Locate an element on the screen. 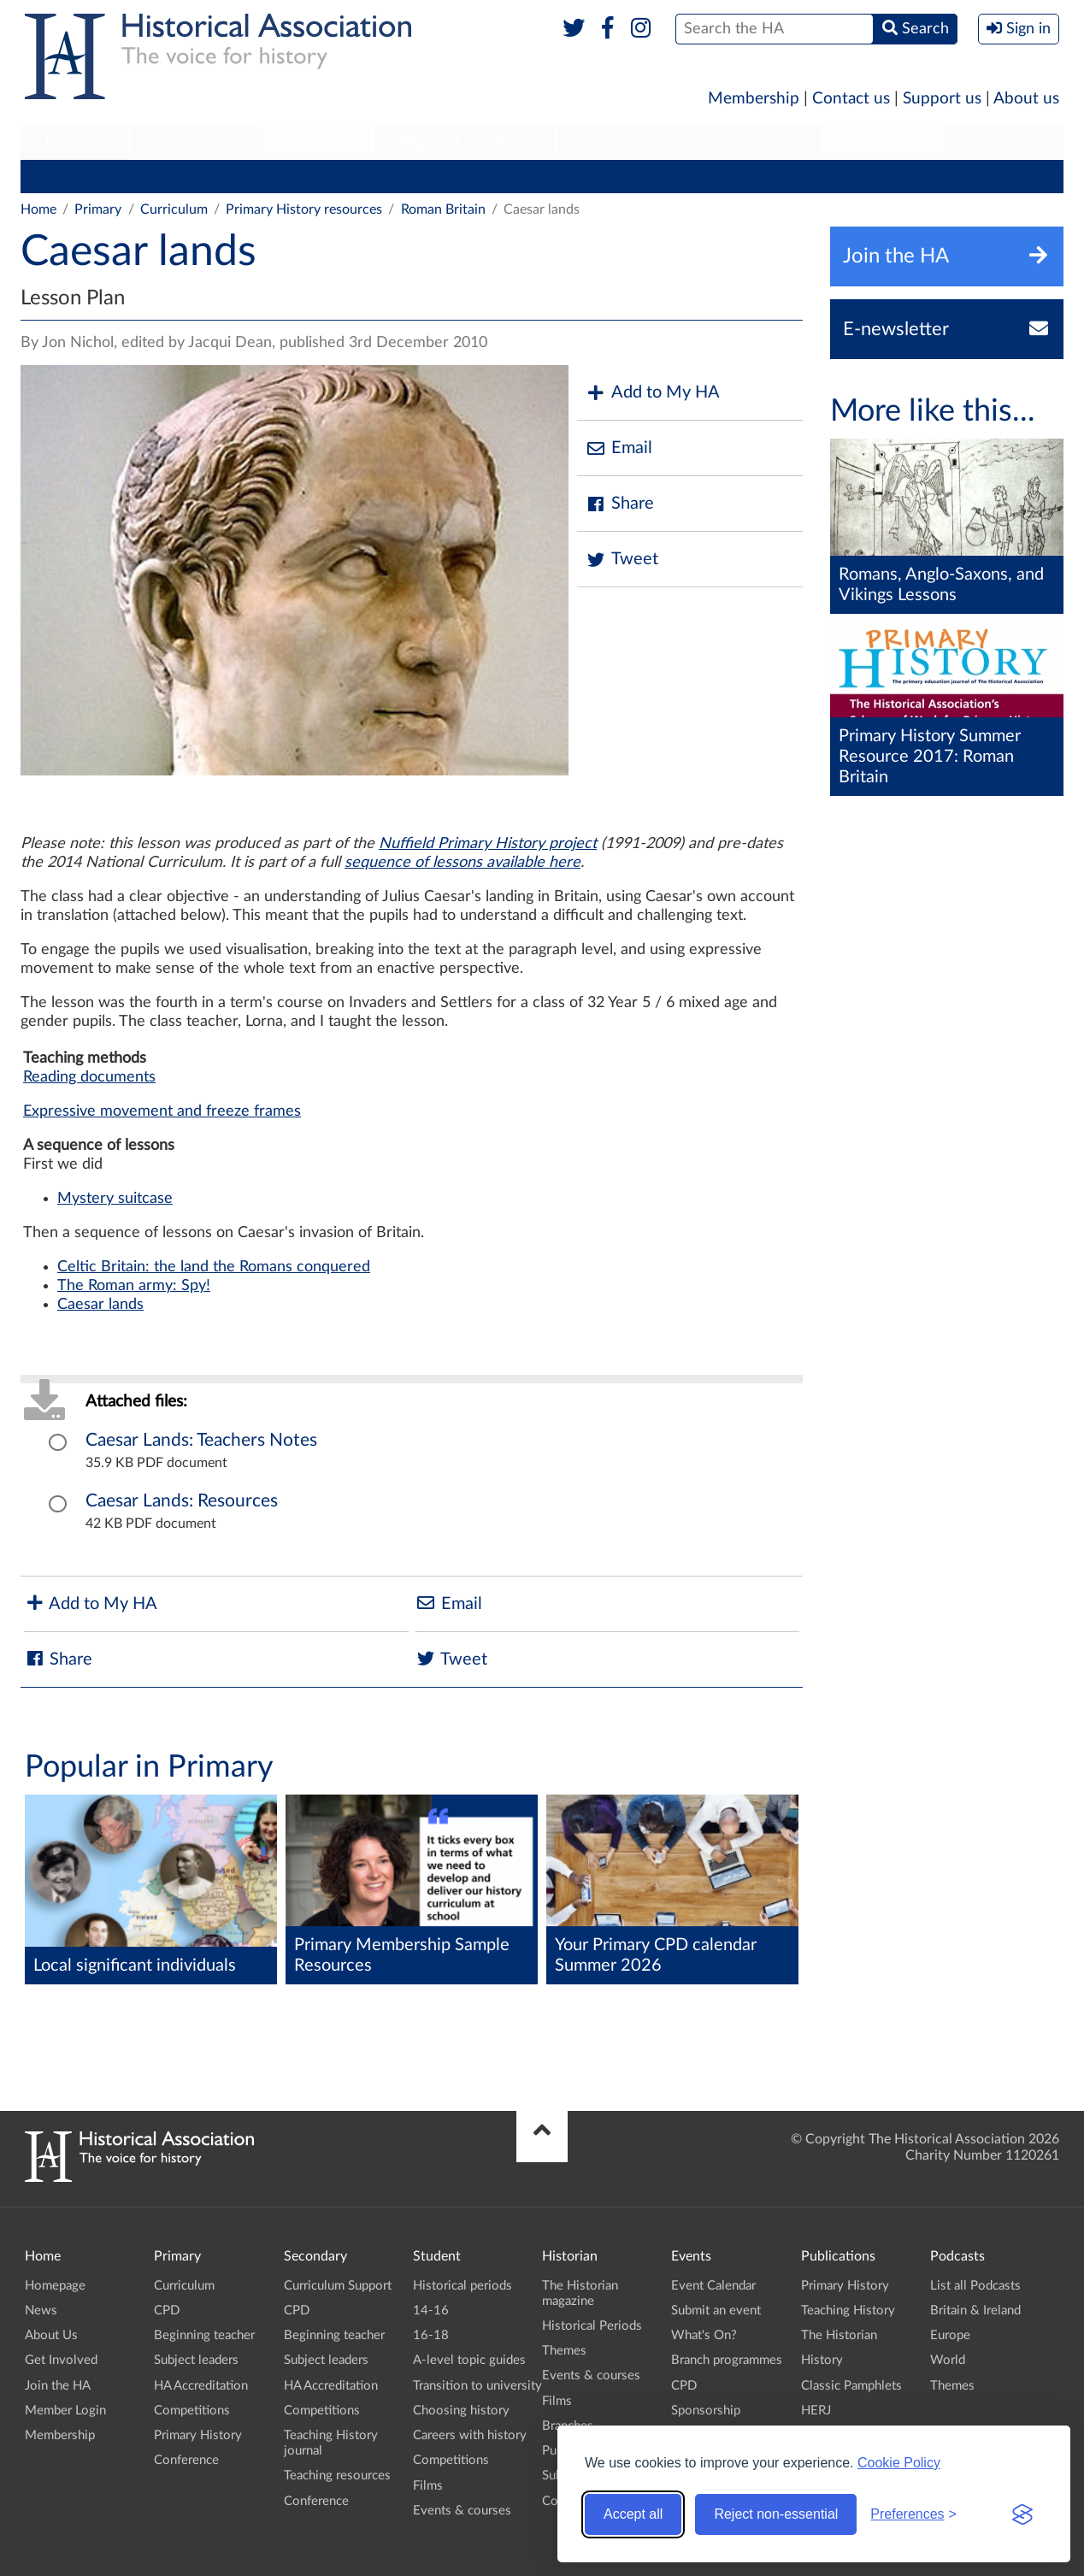 The height and width of the screenshot is (2576, 1084). News is located at coordinates (41, 2310).